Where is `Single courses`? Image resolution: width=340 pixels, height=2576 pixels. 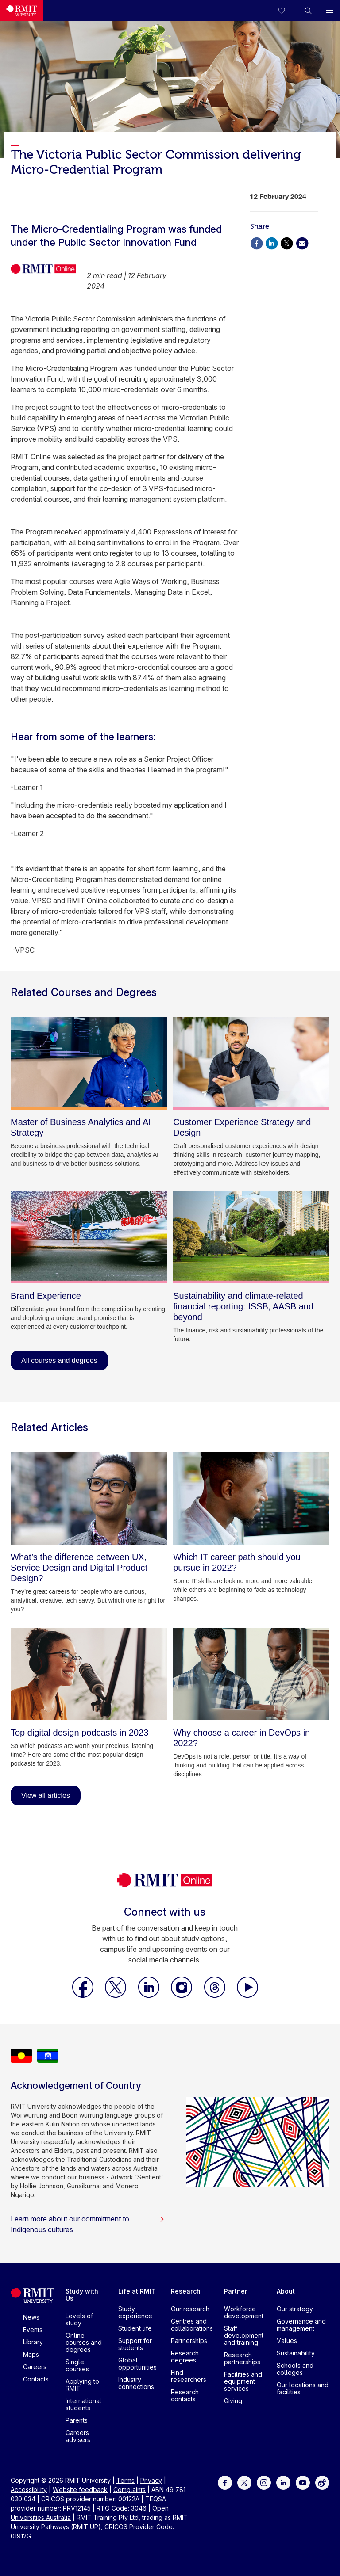
Single courses is located at coordinates (77, 2365).